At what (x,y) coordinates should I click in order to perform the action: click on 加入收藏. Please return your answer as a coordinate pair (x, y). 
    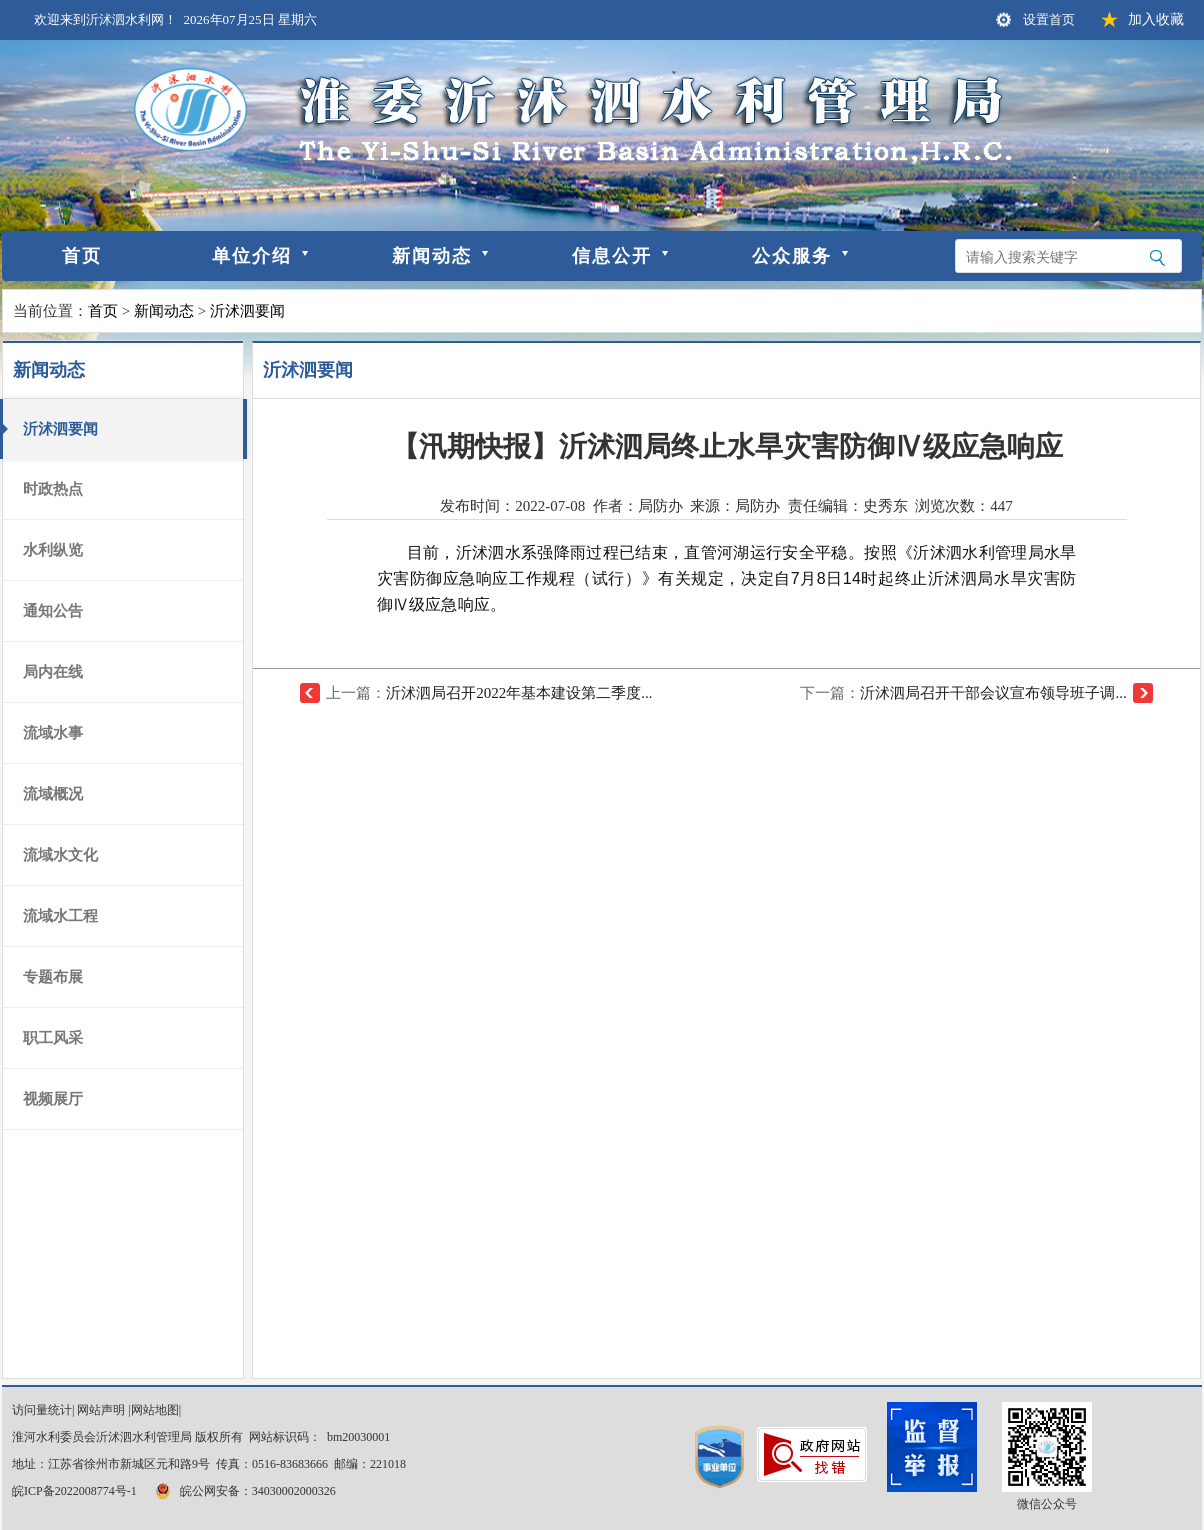
    Looking at the image, I should click on (1156, 19).